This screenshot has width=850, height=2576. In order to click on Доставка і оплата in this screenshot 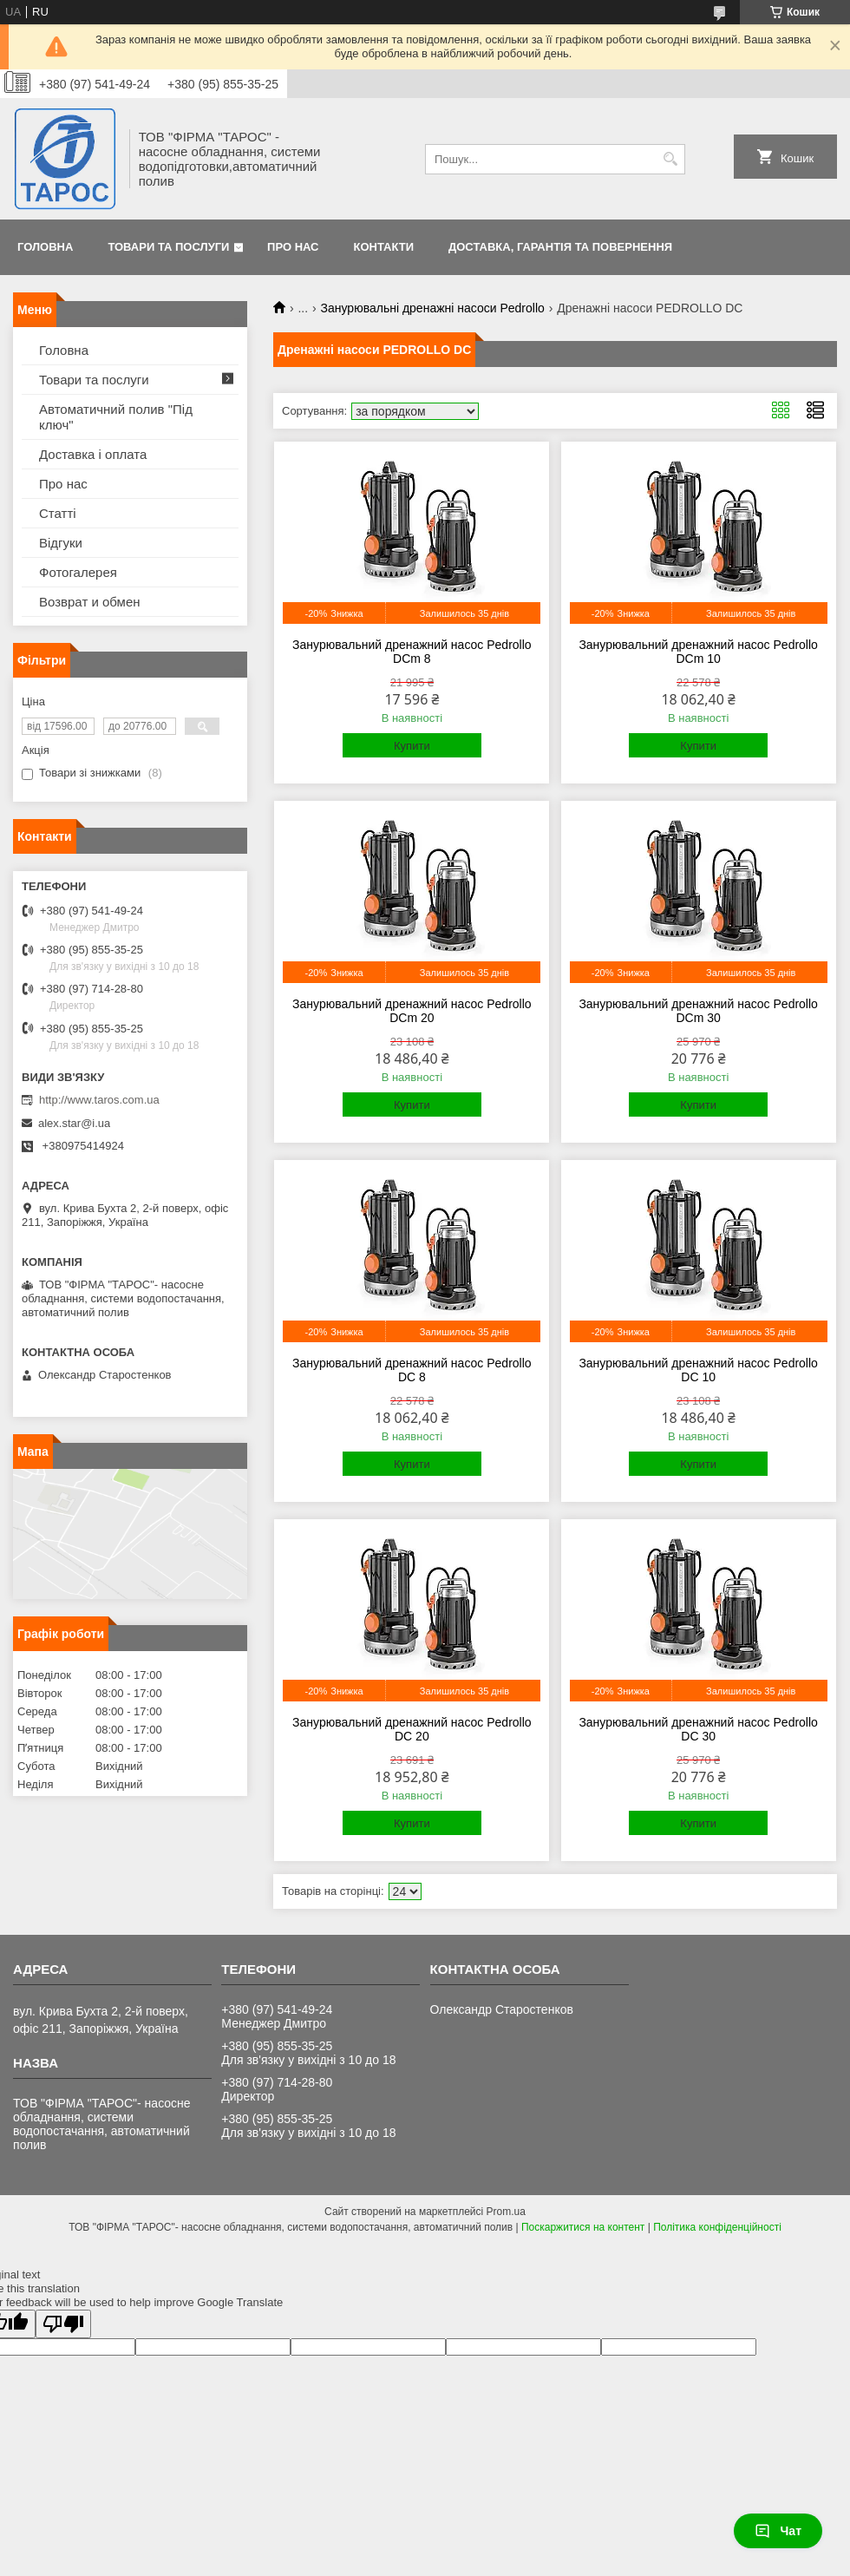, I will do `click(93, 454)`.